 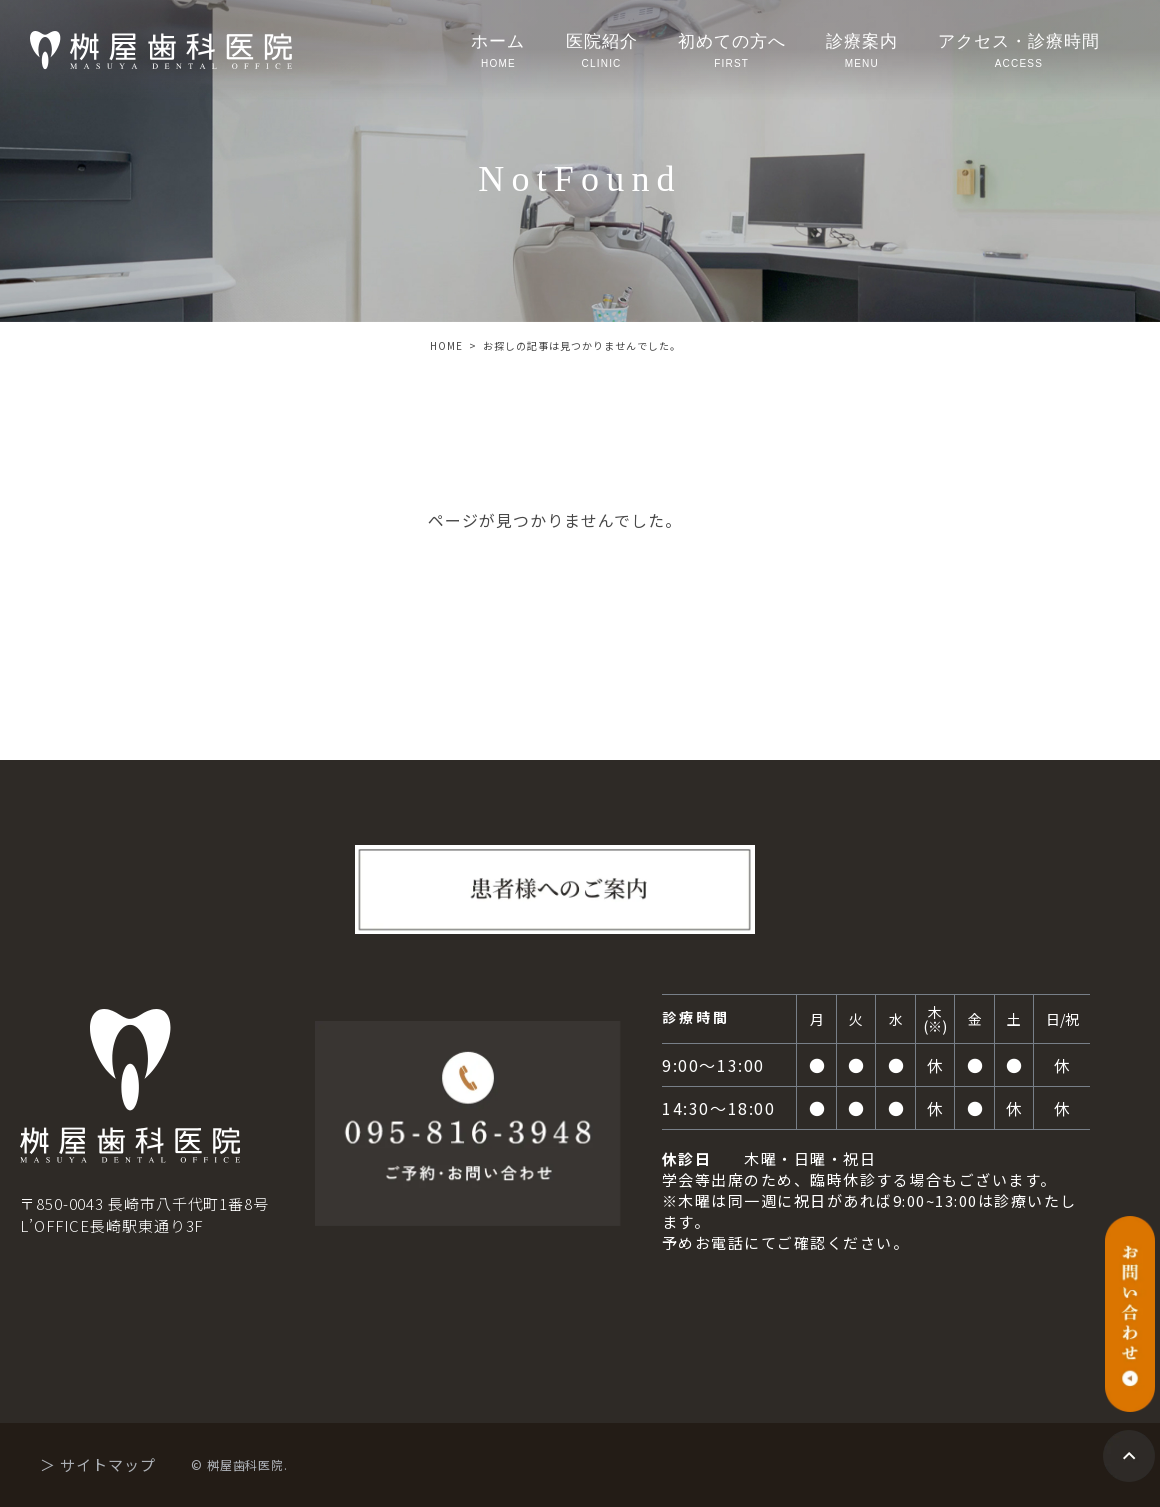 I want to click on アクセス・診療時間, so click(x=1019, y=52).